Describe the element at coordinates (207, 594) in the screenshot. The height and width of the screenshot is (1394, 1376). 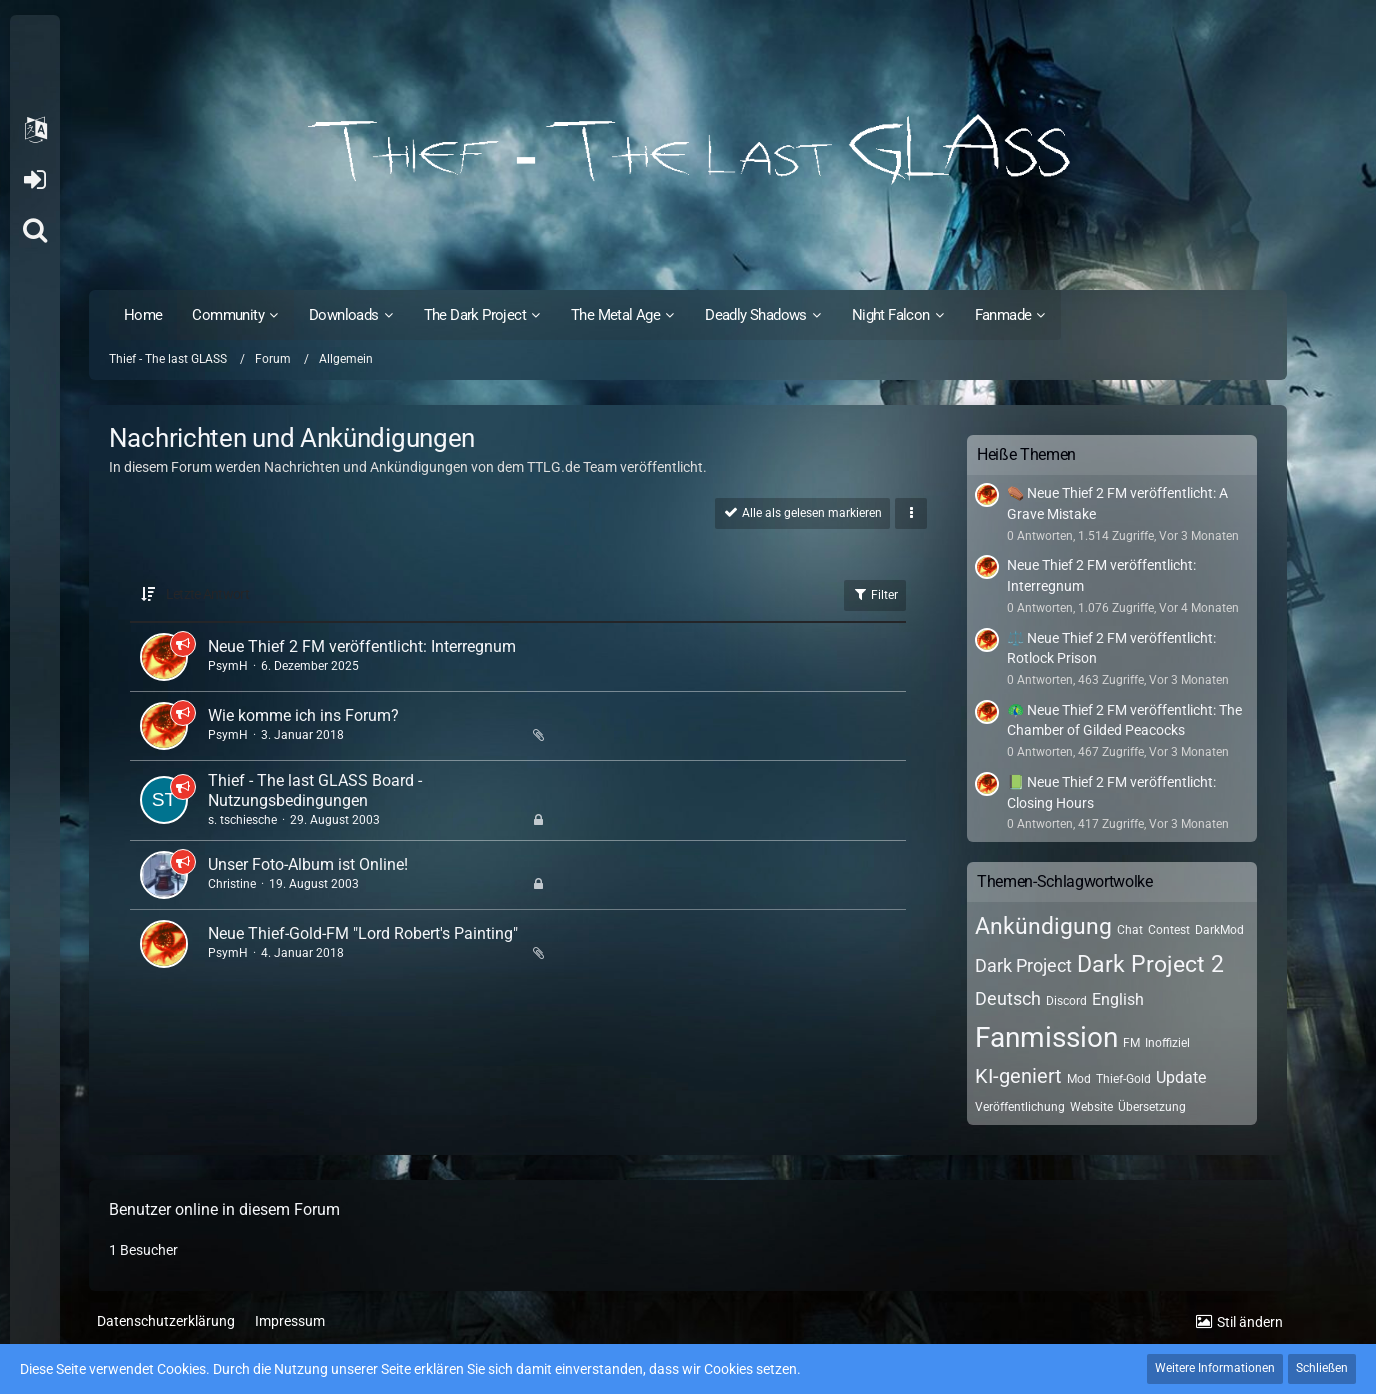
I see `Letzte Antwort [button]` at that location.